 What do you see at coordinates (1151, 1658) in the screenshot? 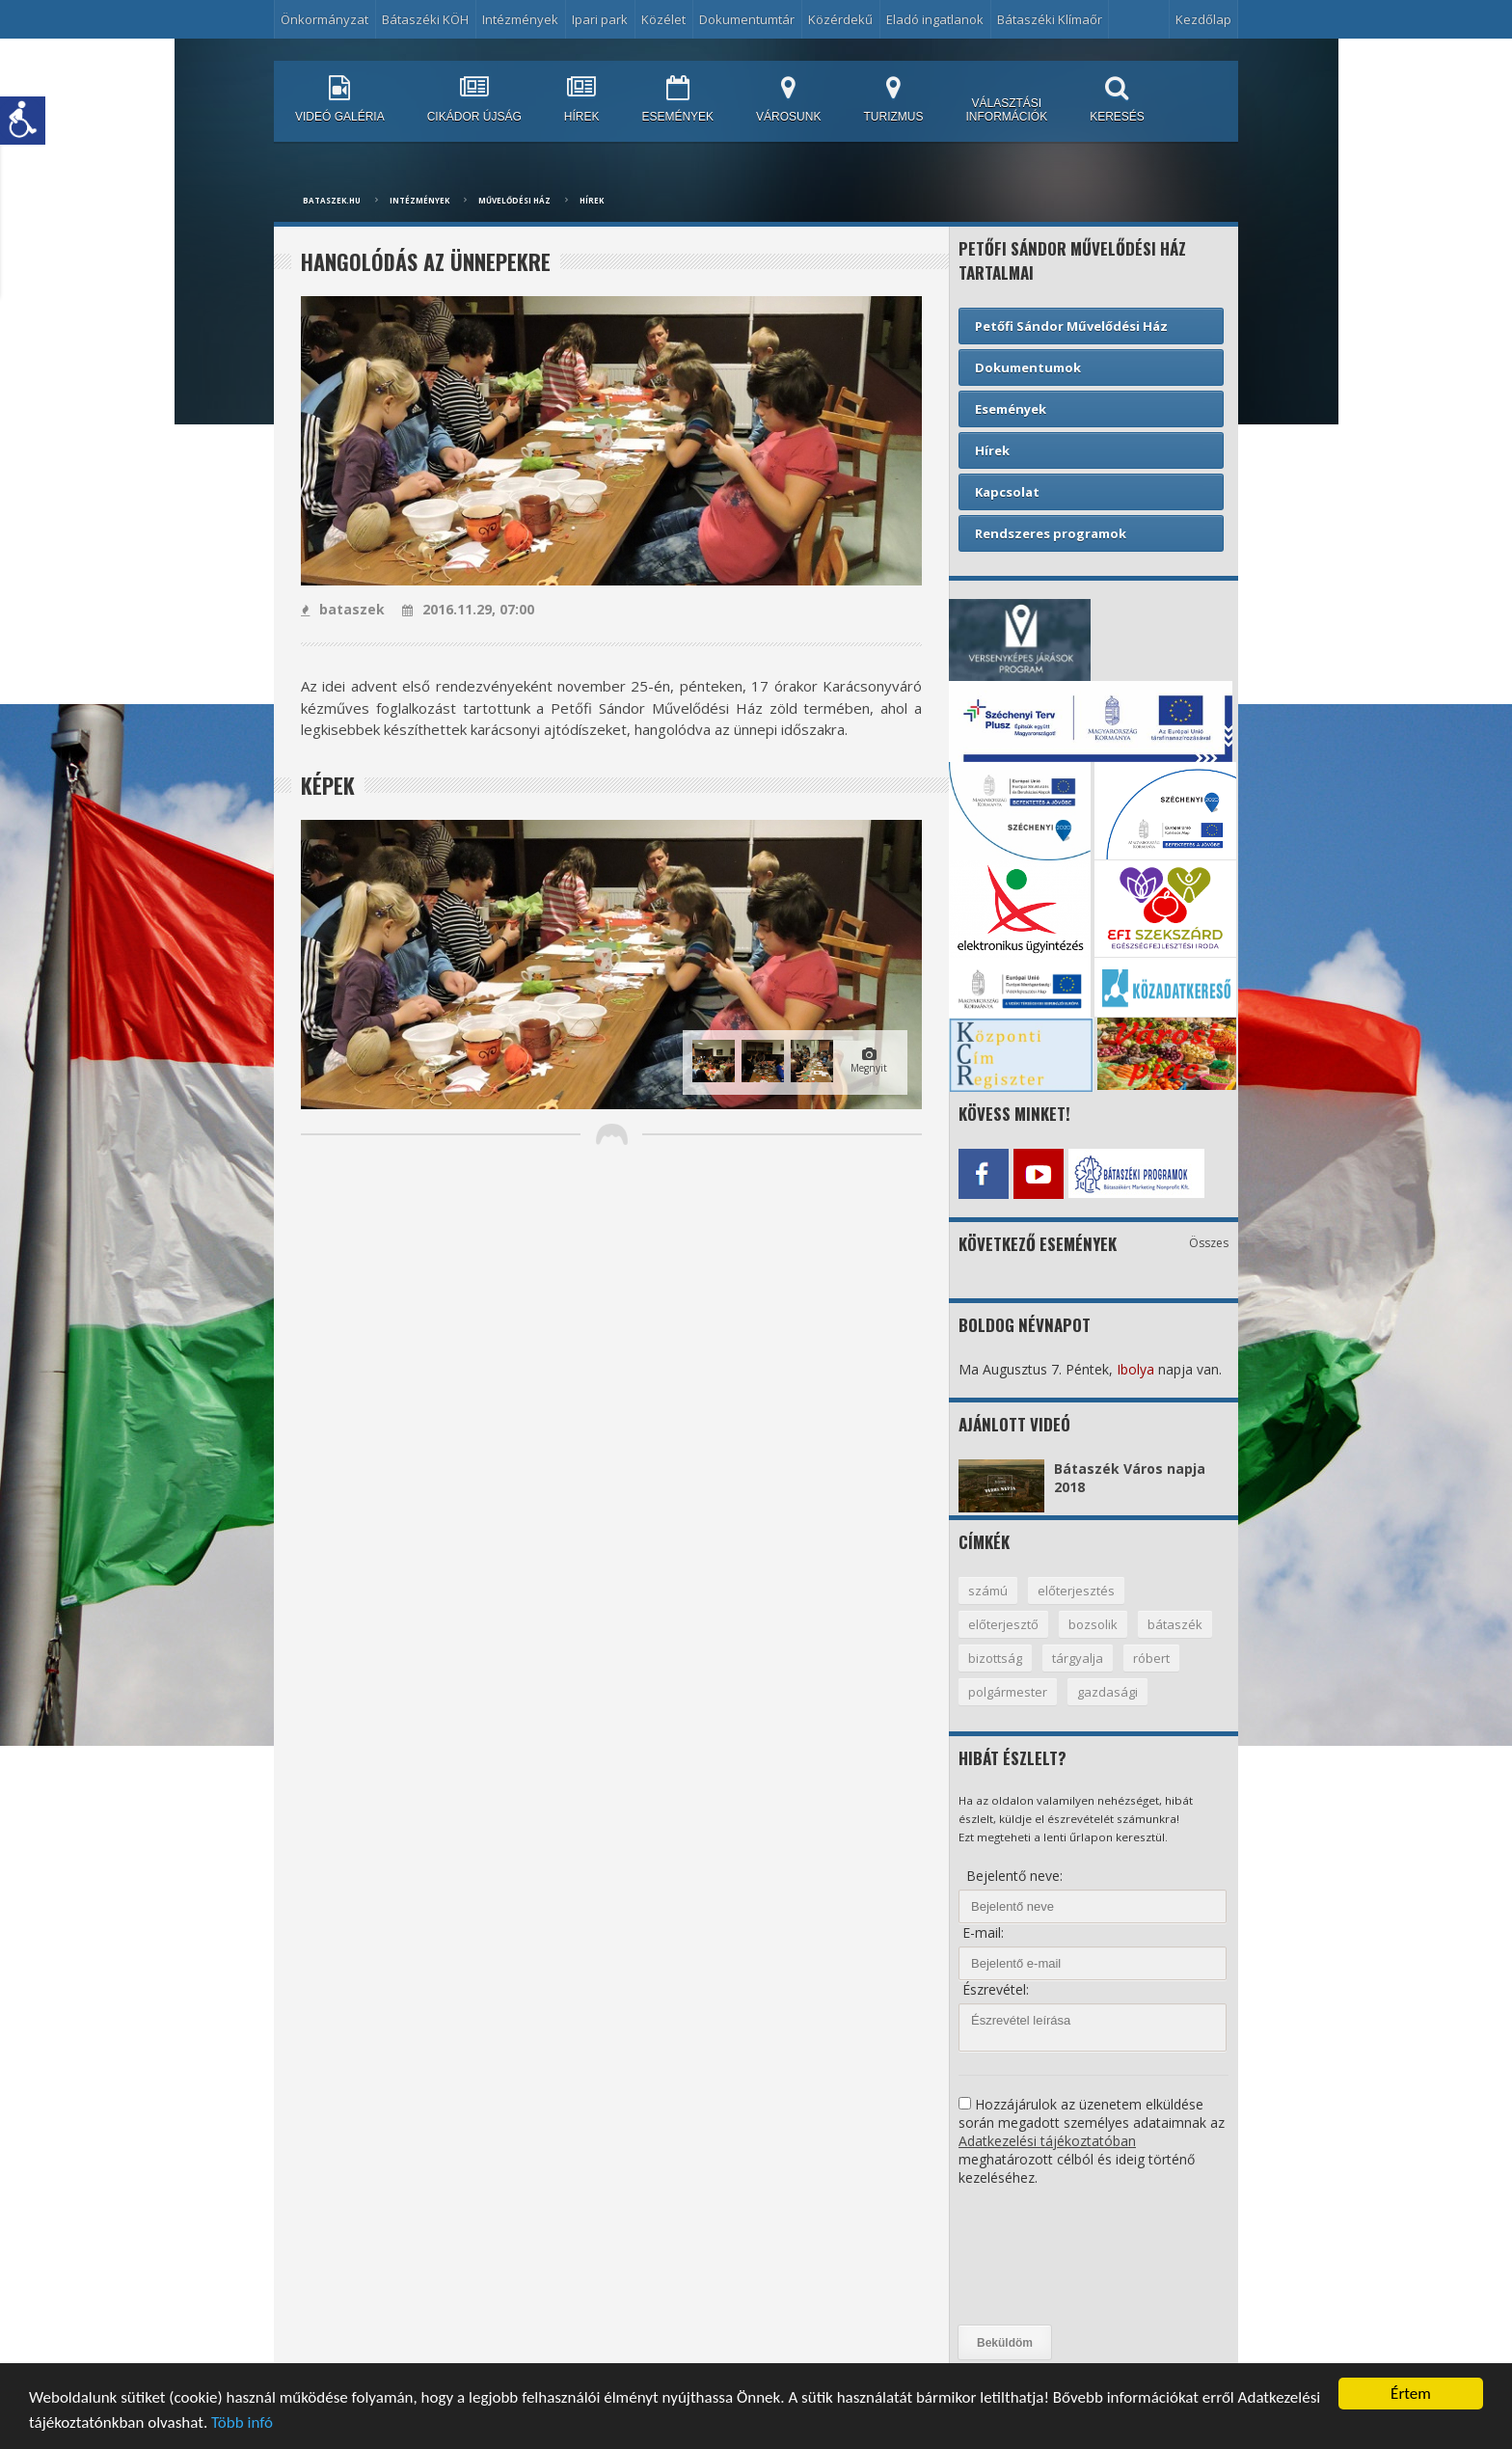
I see `róbert` at bounding box center [1151, 1658].